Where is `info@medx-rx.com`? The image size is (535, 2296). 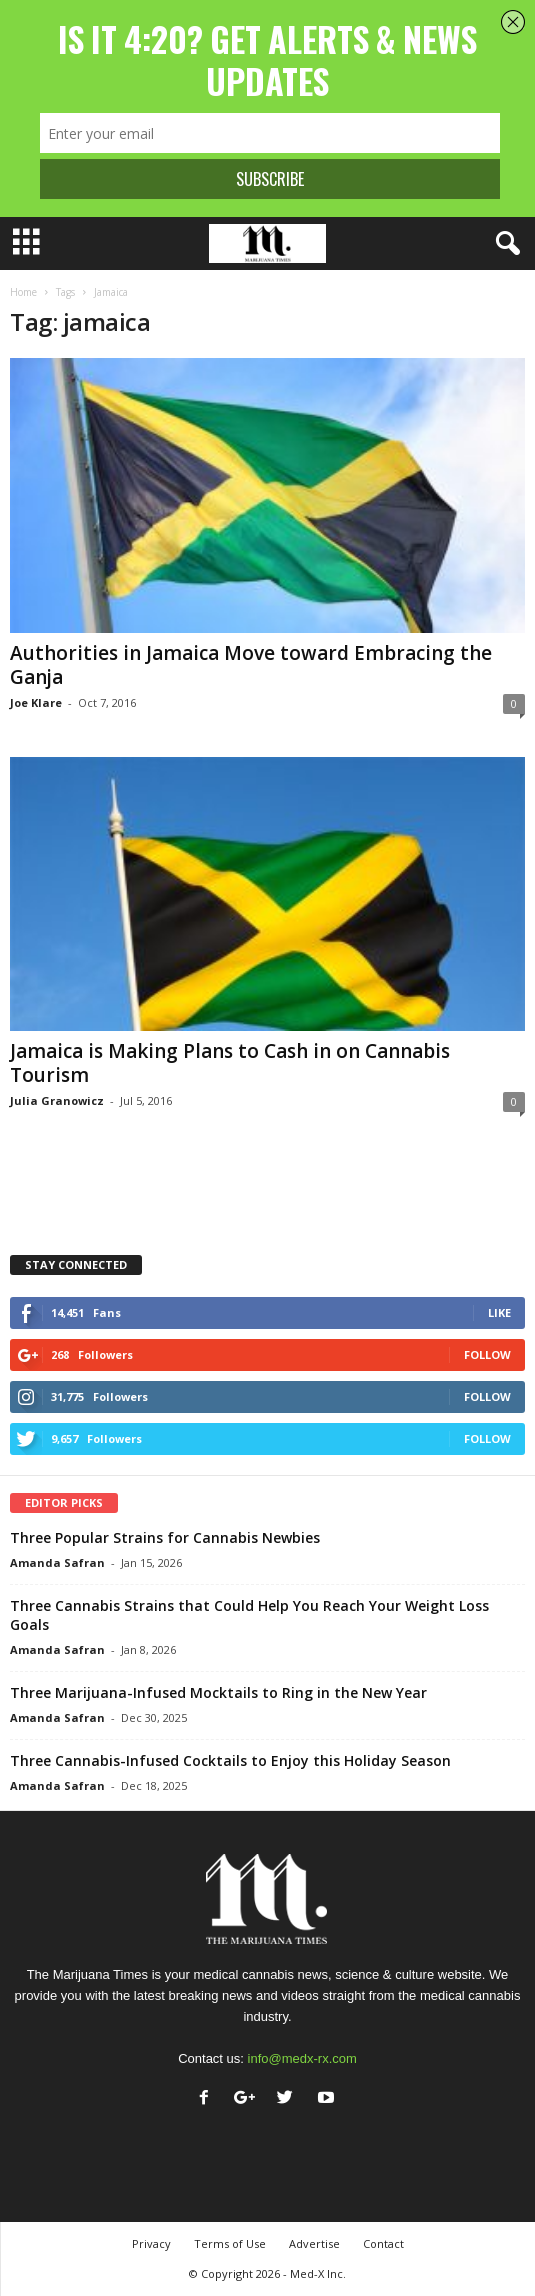 info@medx-rx.com is located at coordinates (302, 2058).